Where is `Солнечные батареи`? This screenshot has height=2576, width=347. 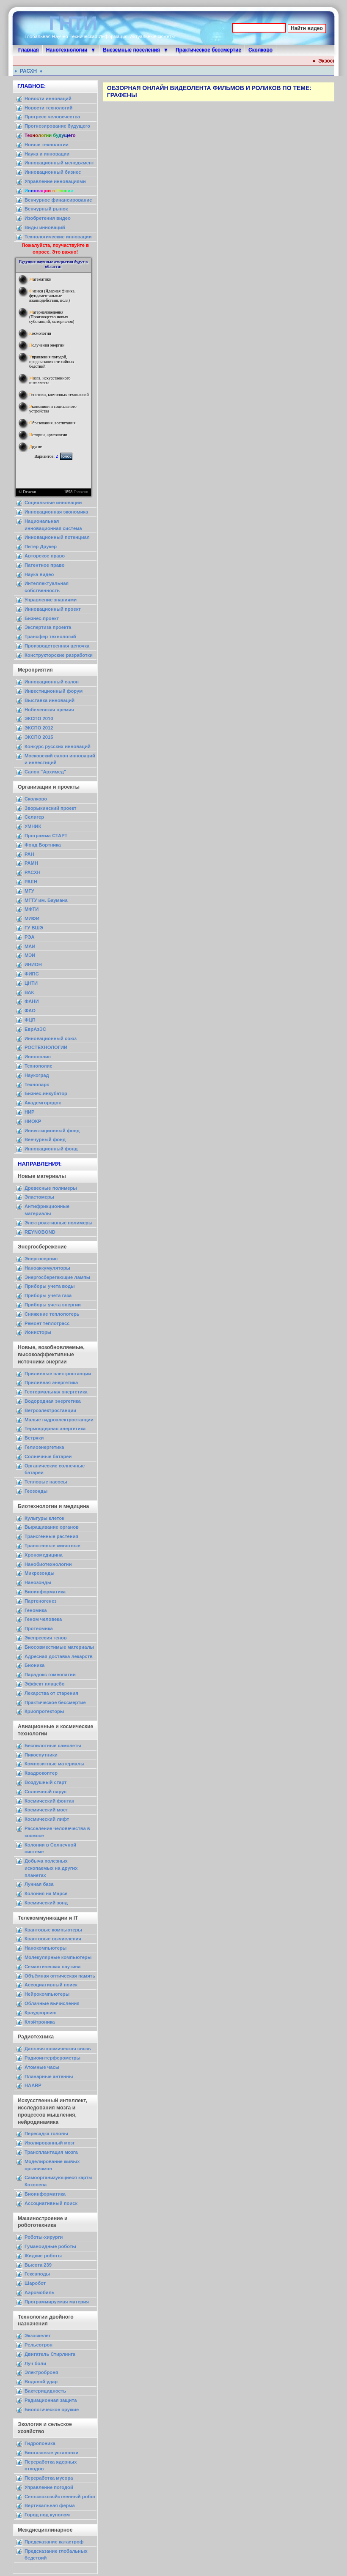
Солнечные батареи is located at coordinates (48, 1456).